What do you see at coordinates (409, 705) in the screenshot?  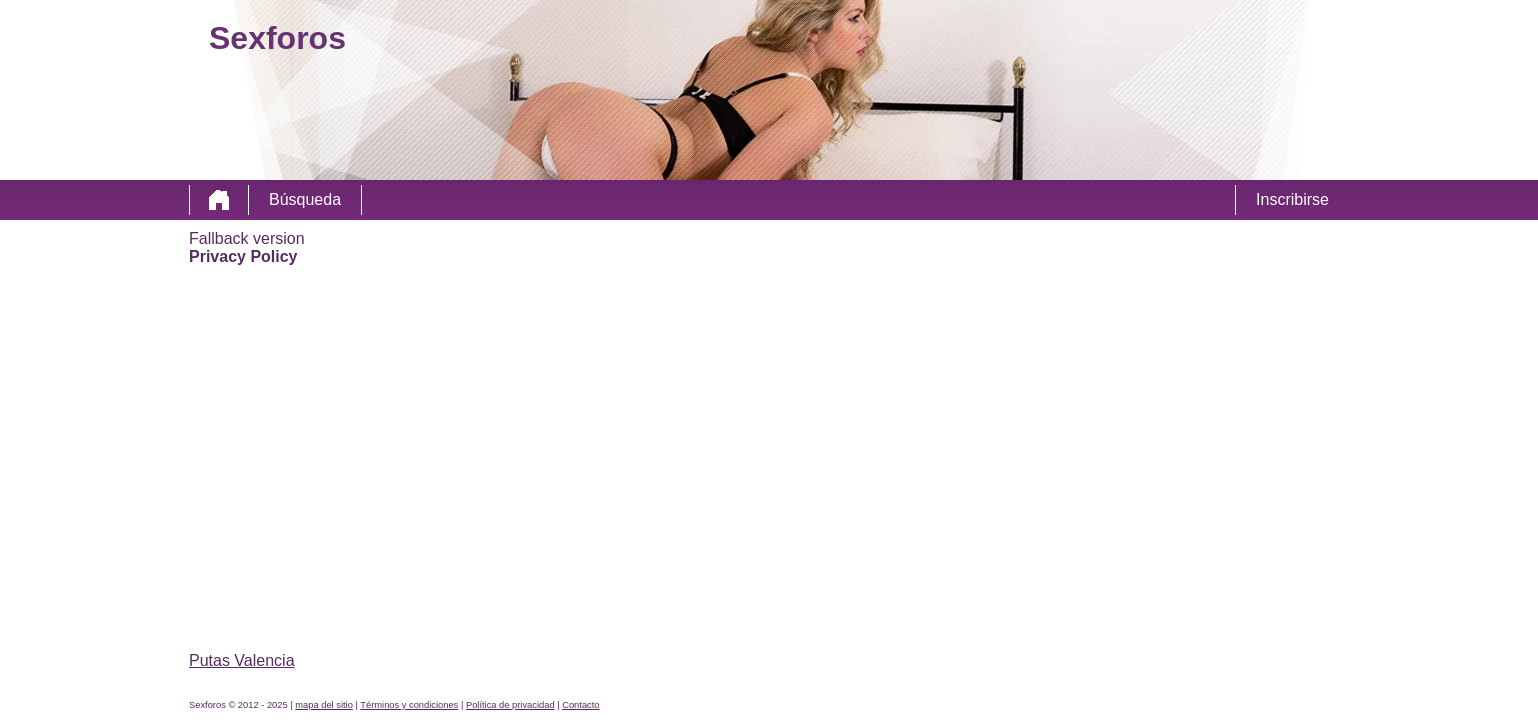 I see `Términos y condiciones` at bounding box center [409, 705].